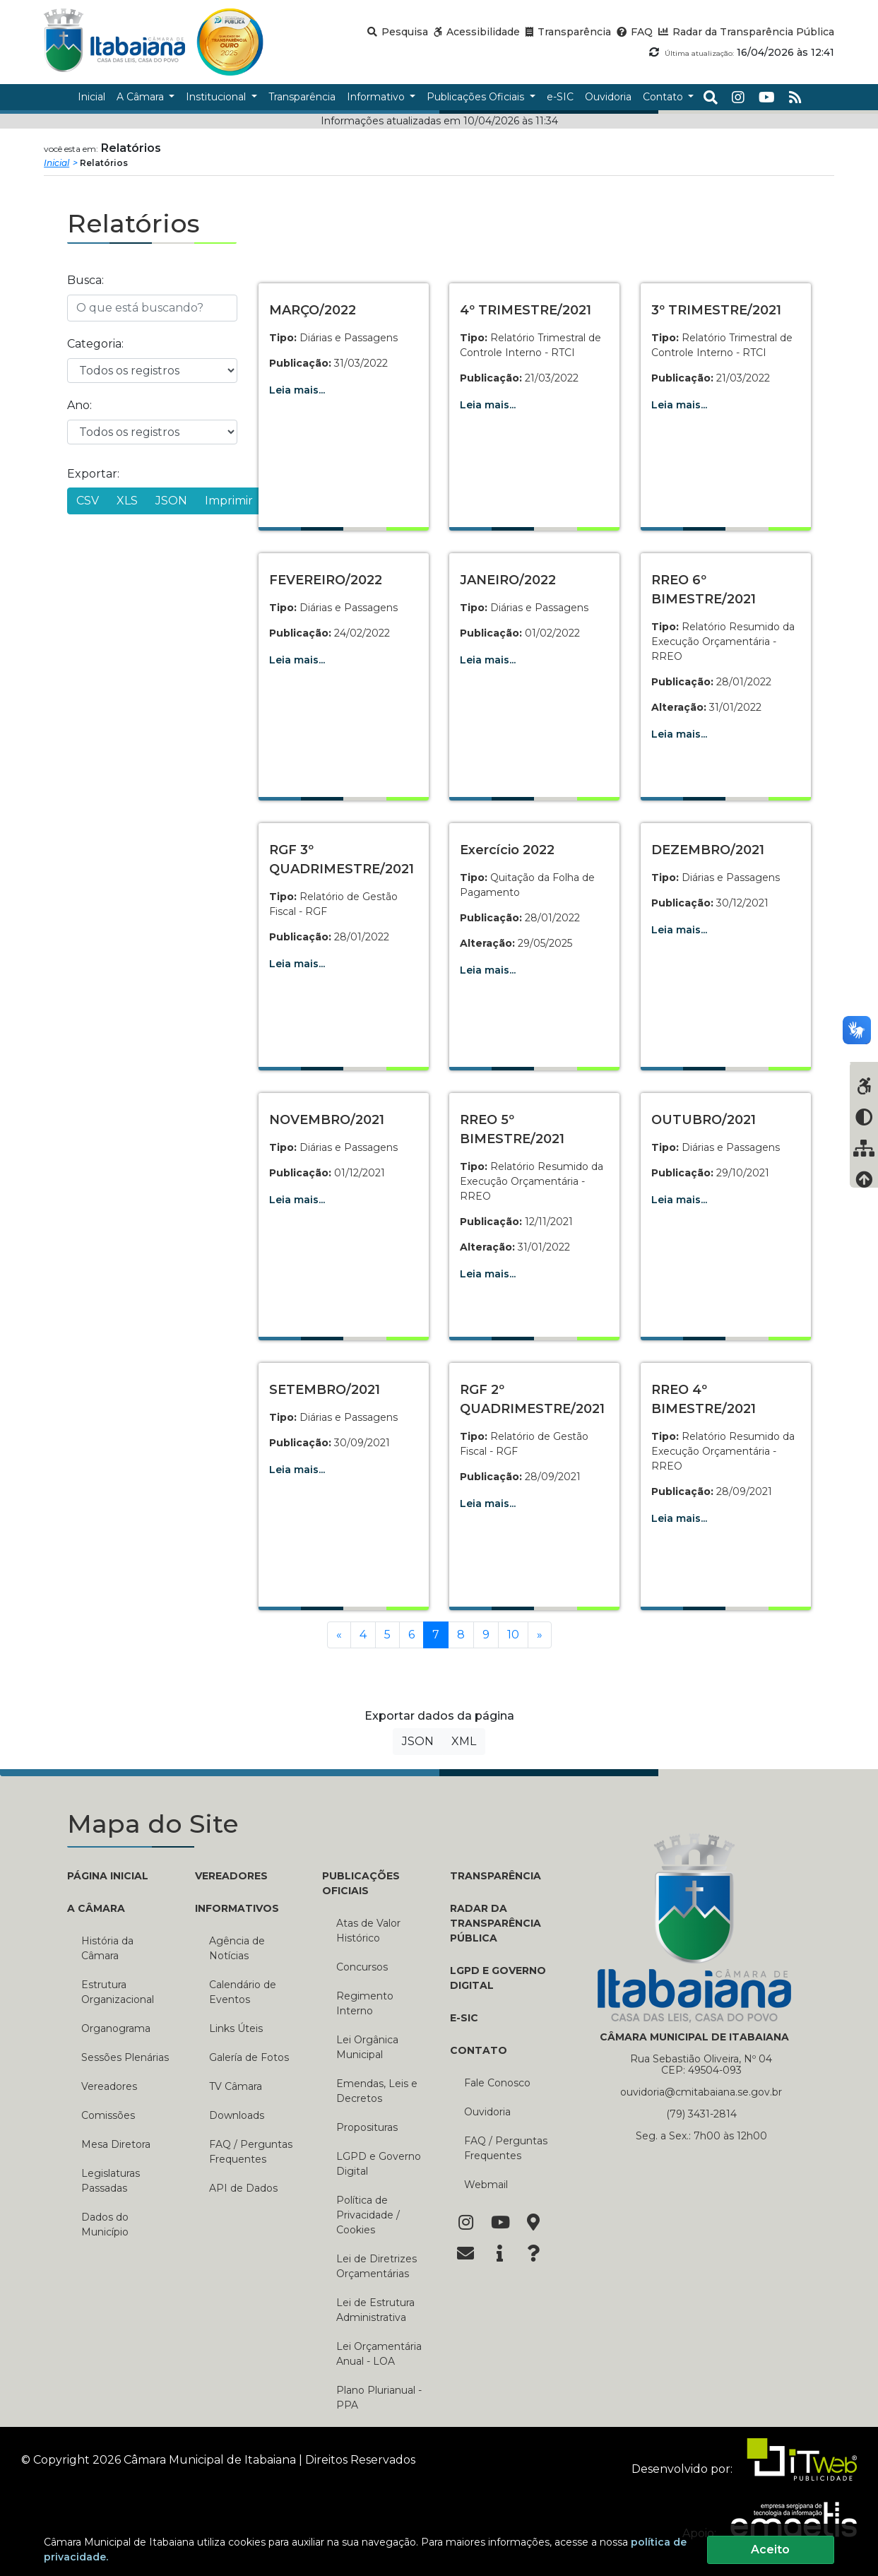 Image resolution: width=878 pixels, height=2576 pixels. What do you see at coordinates (486, 2184) in the screenshot?
I see `Webmail` at bounding box center [486, 2184].